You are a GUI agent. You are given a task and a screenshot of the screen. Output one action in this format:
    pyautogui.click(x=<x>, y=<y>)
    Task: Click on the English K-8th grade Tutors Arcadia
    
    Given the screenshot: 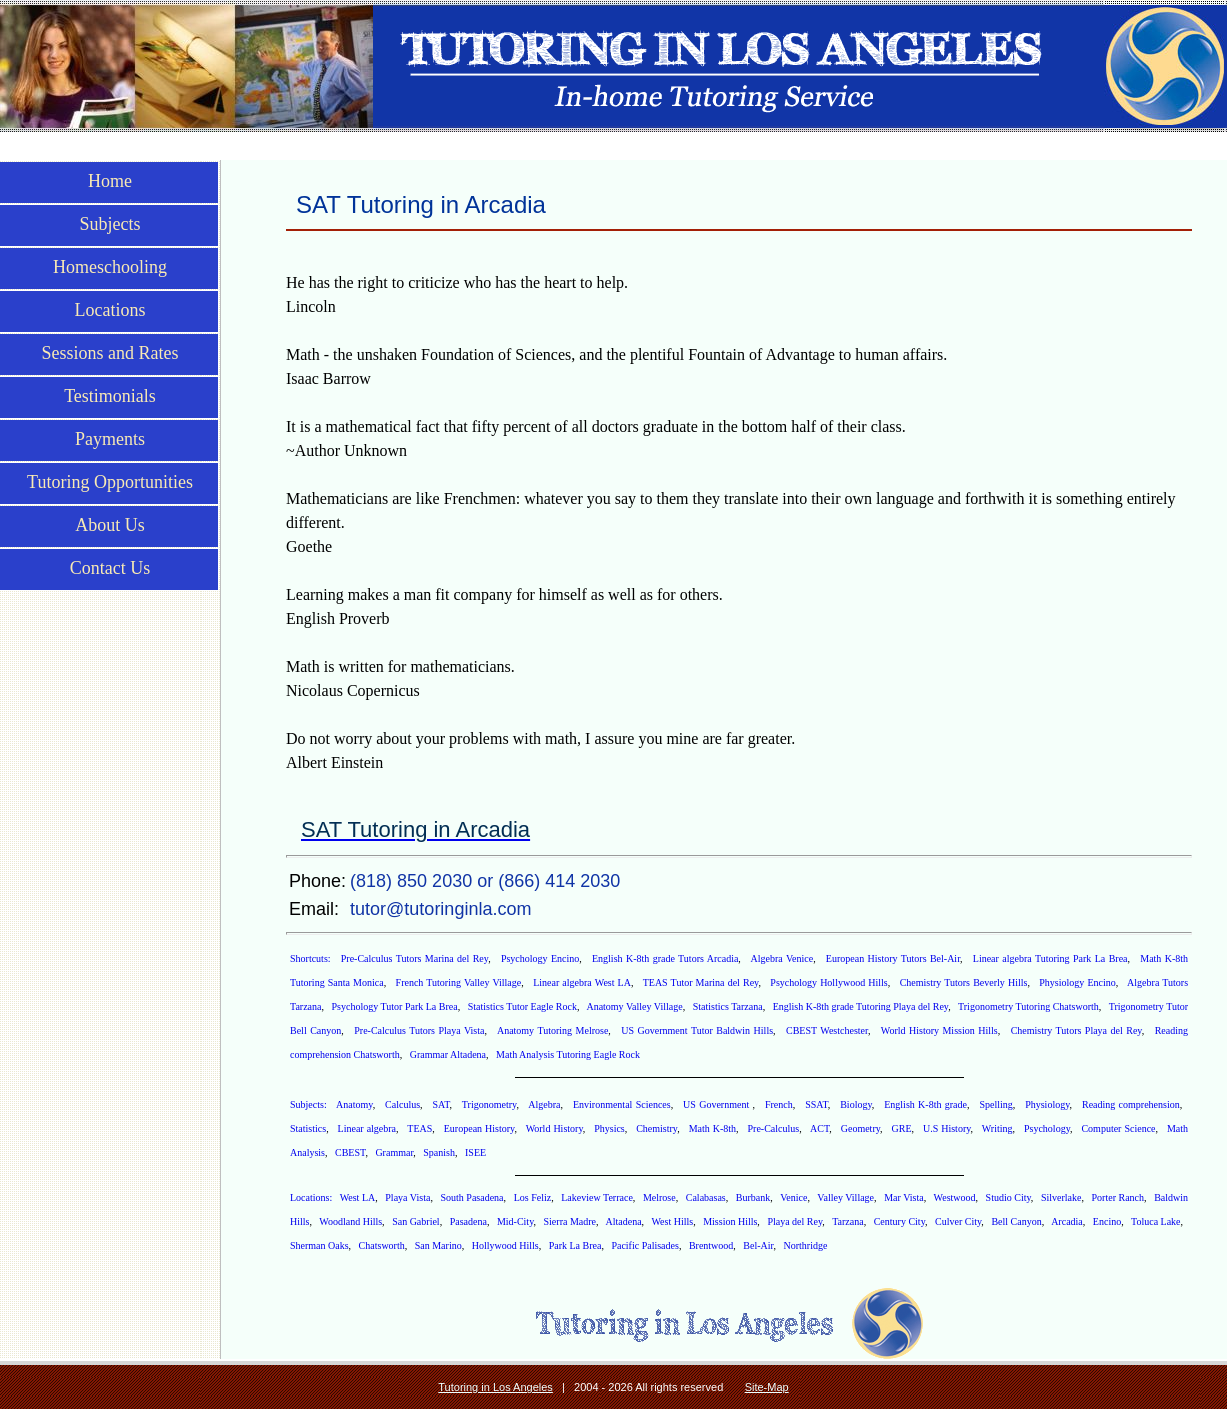 What is the action you would take?
    pyautogui.click(x=665, y=958)
    